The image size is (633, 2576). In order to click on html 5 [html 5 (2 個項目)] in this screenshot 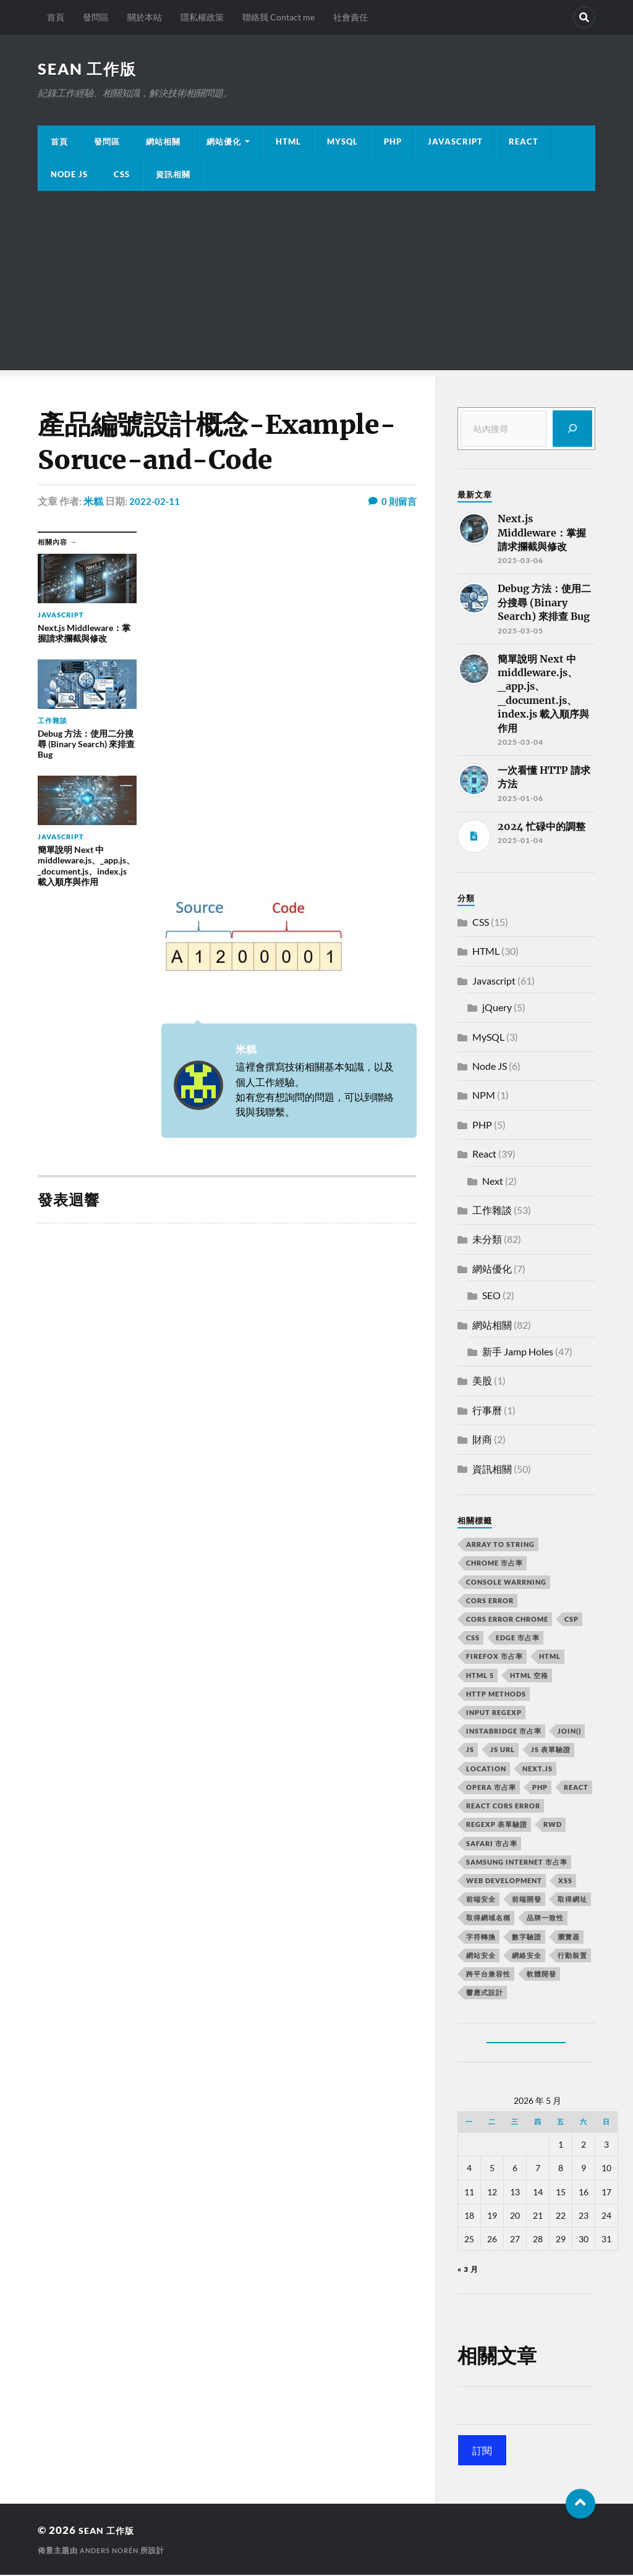, I will do `click(480, 1676)`.